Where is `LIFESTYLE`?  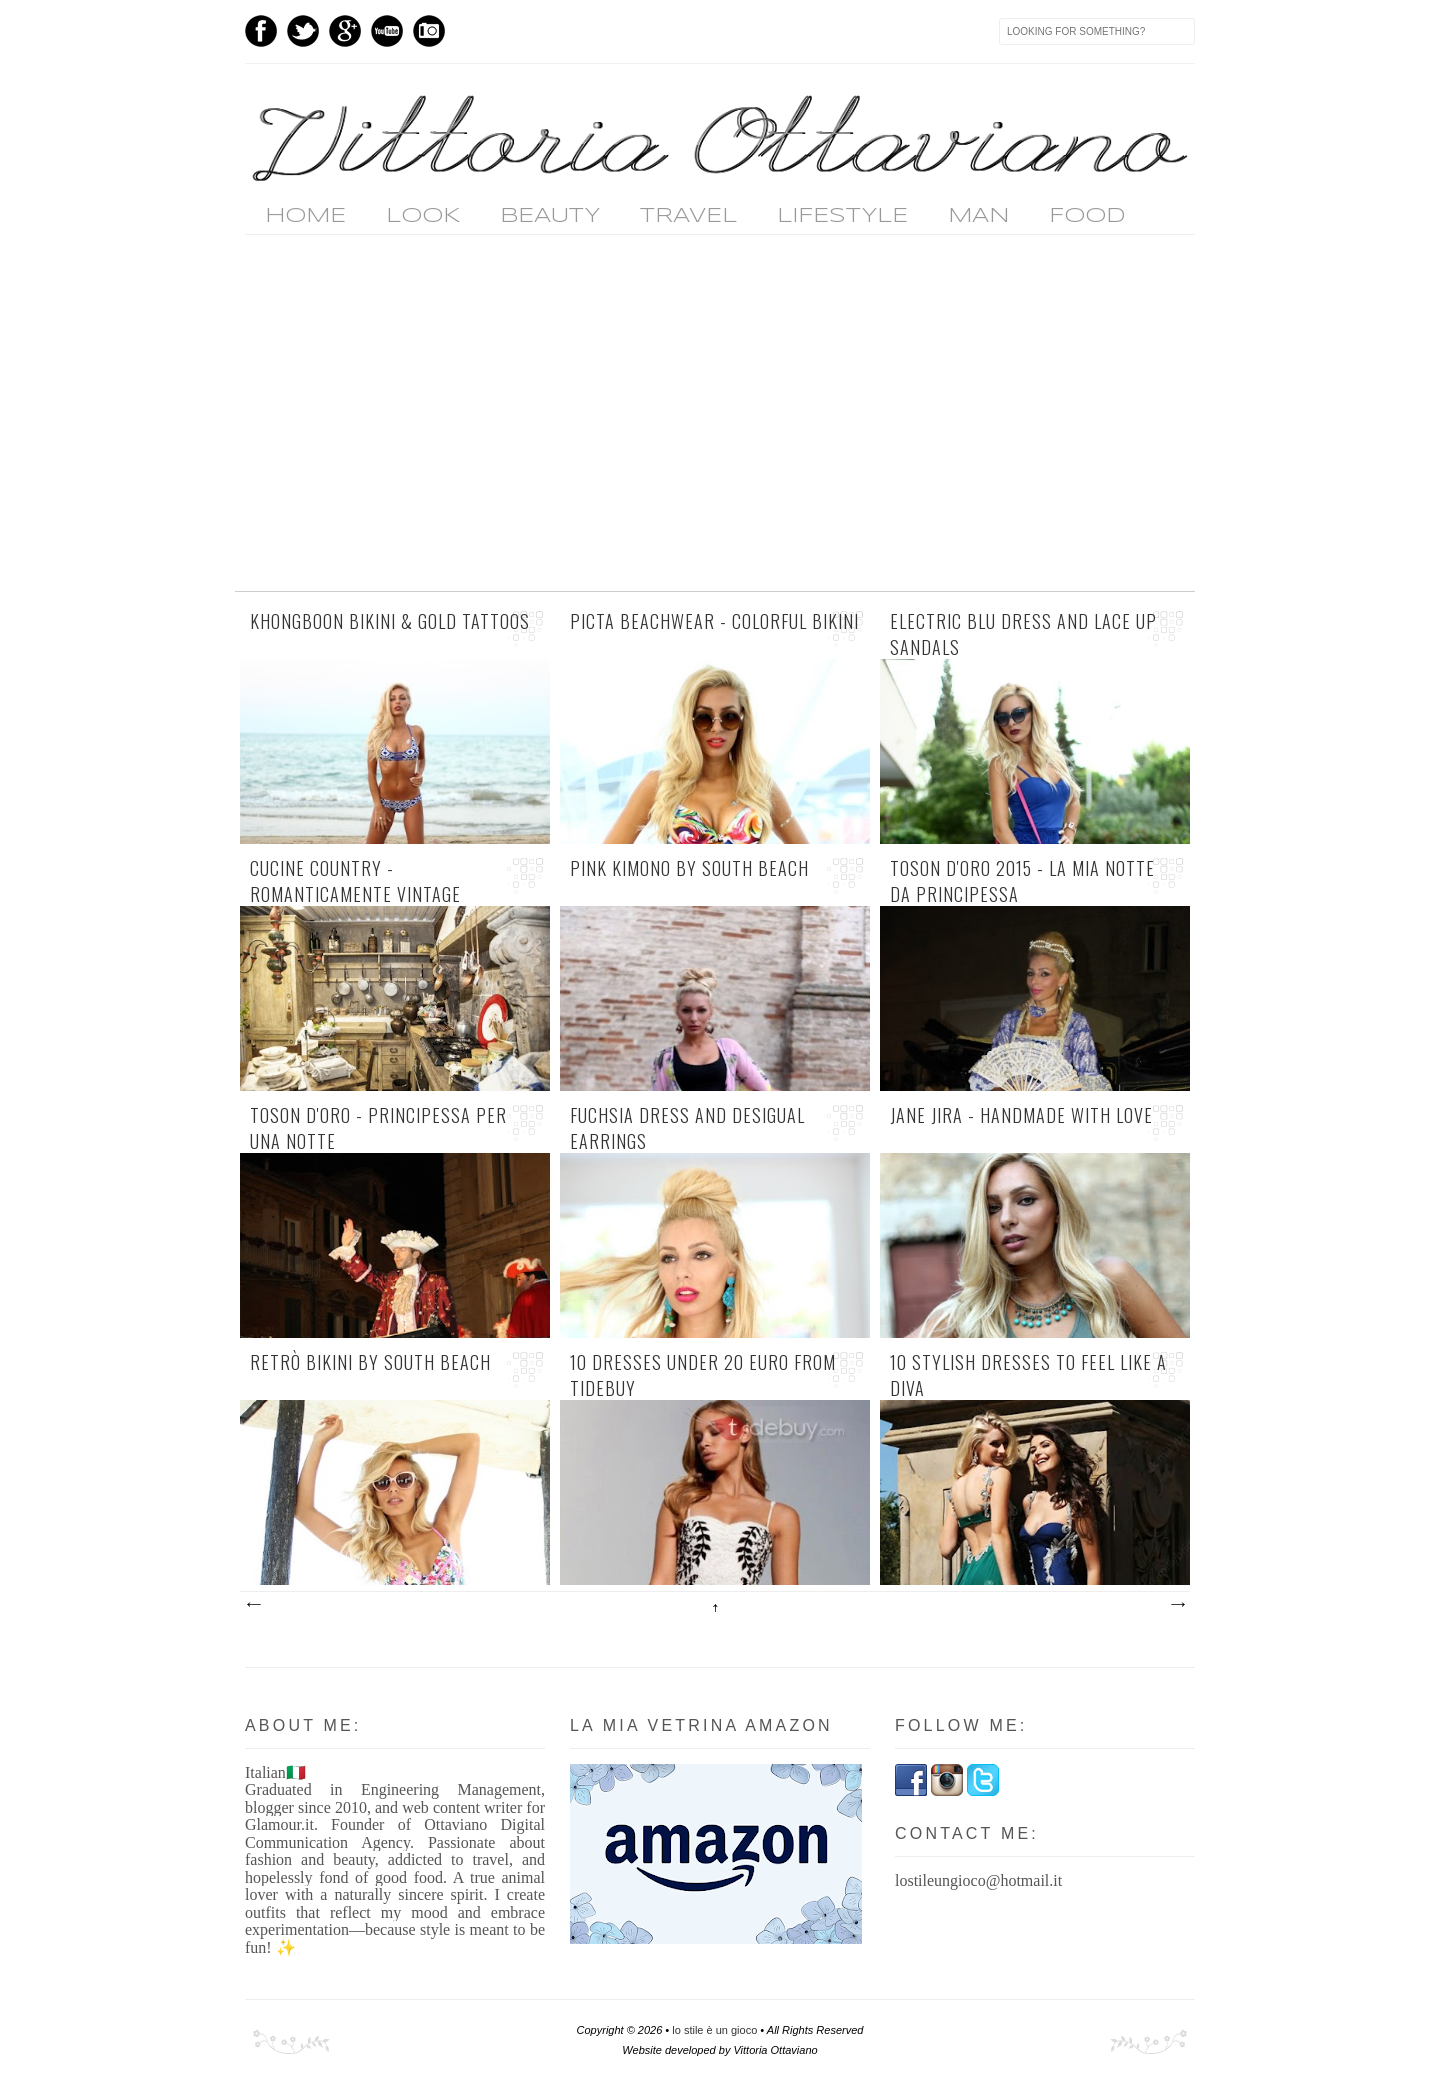
LIFESTYLE is located at coordinates (842, 216).